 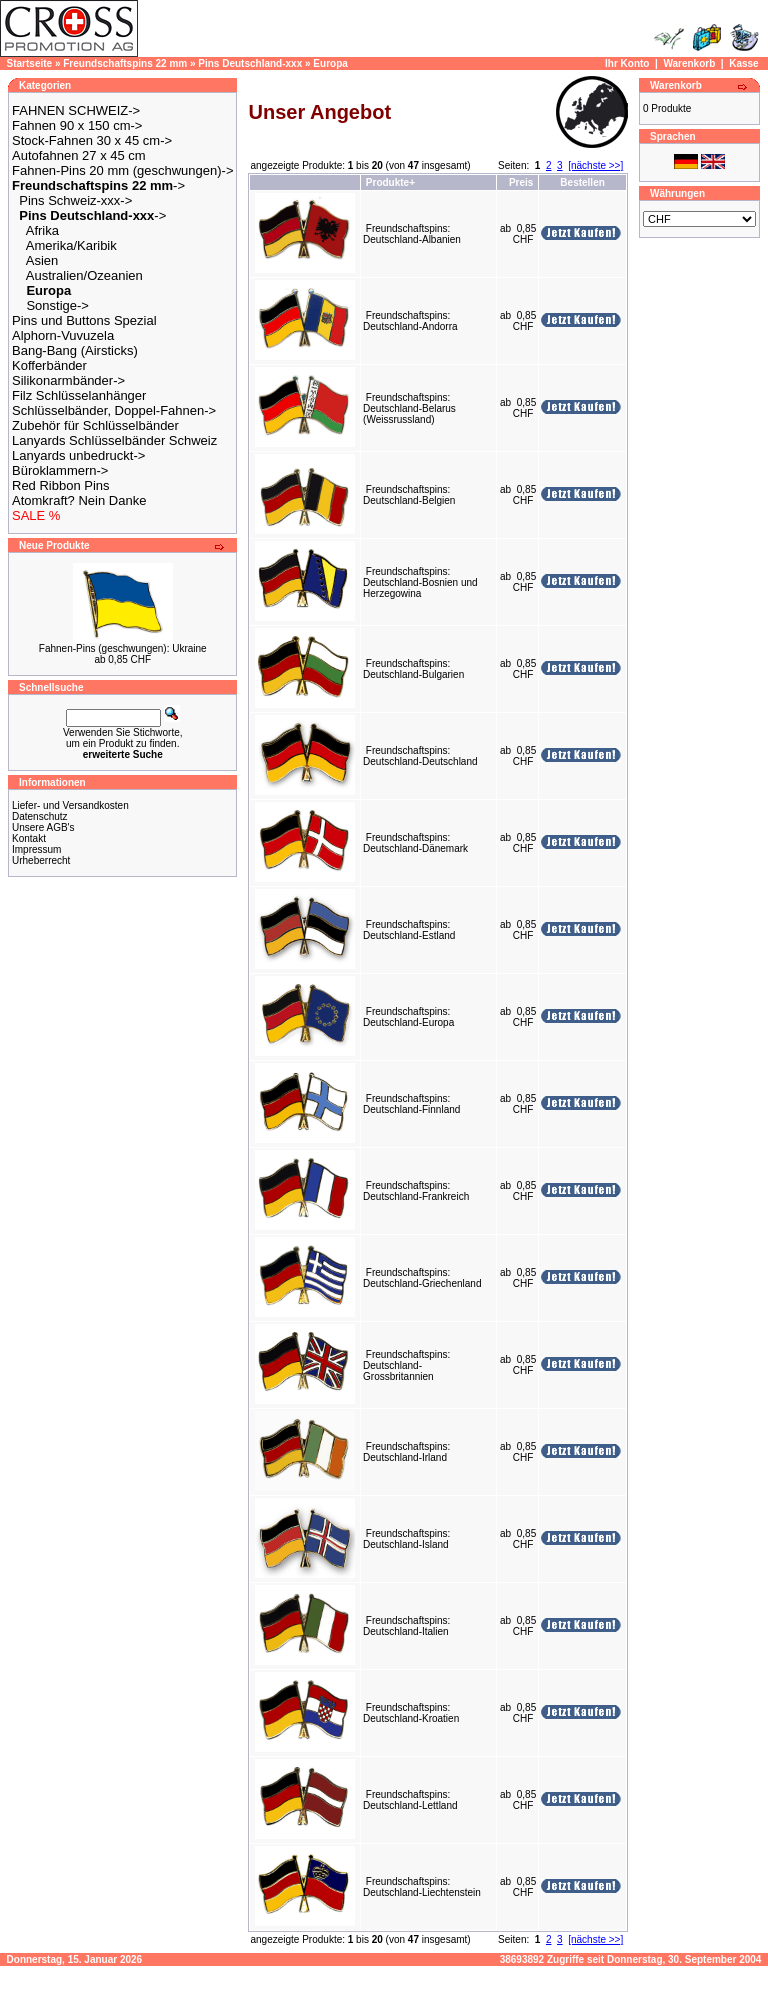 I want to click on Red Ribbon Pins, so click(x=61, y=485).